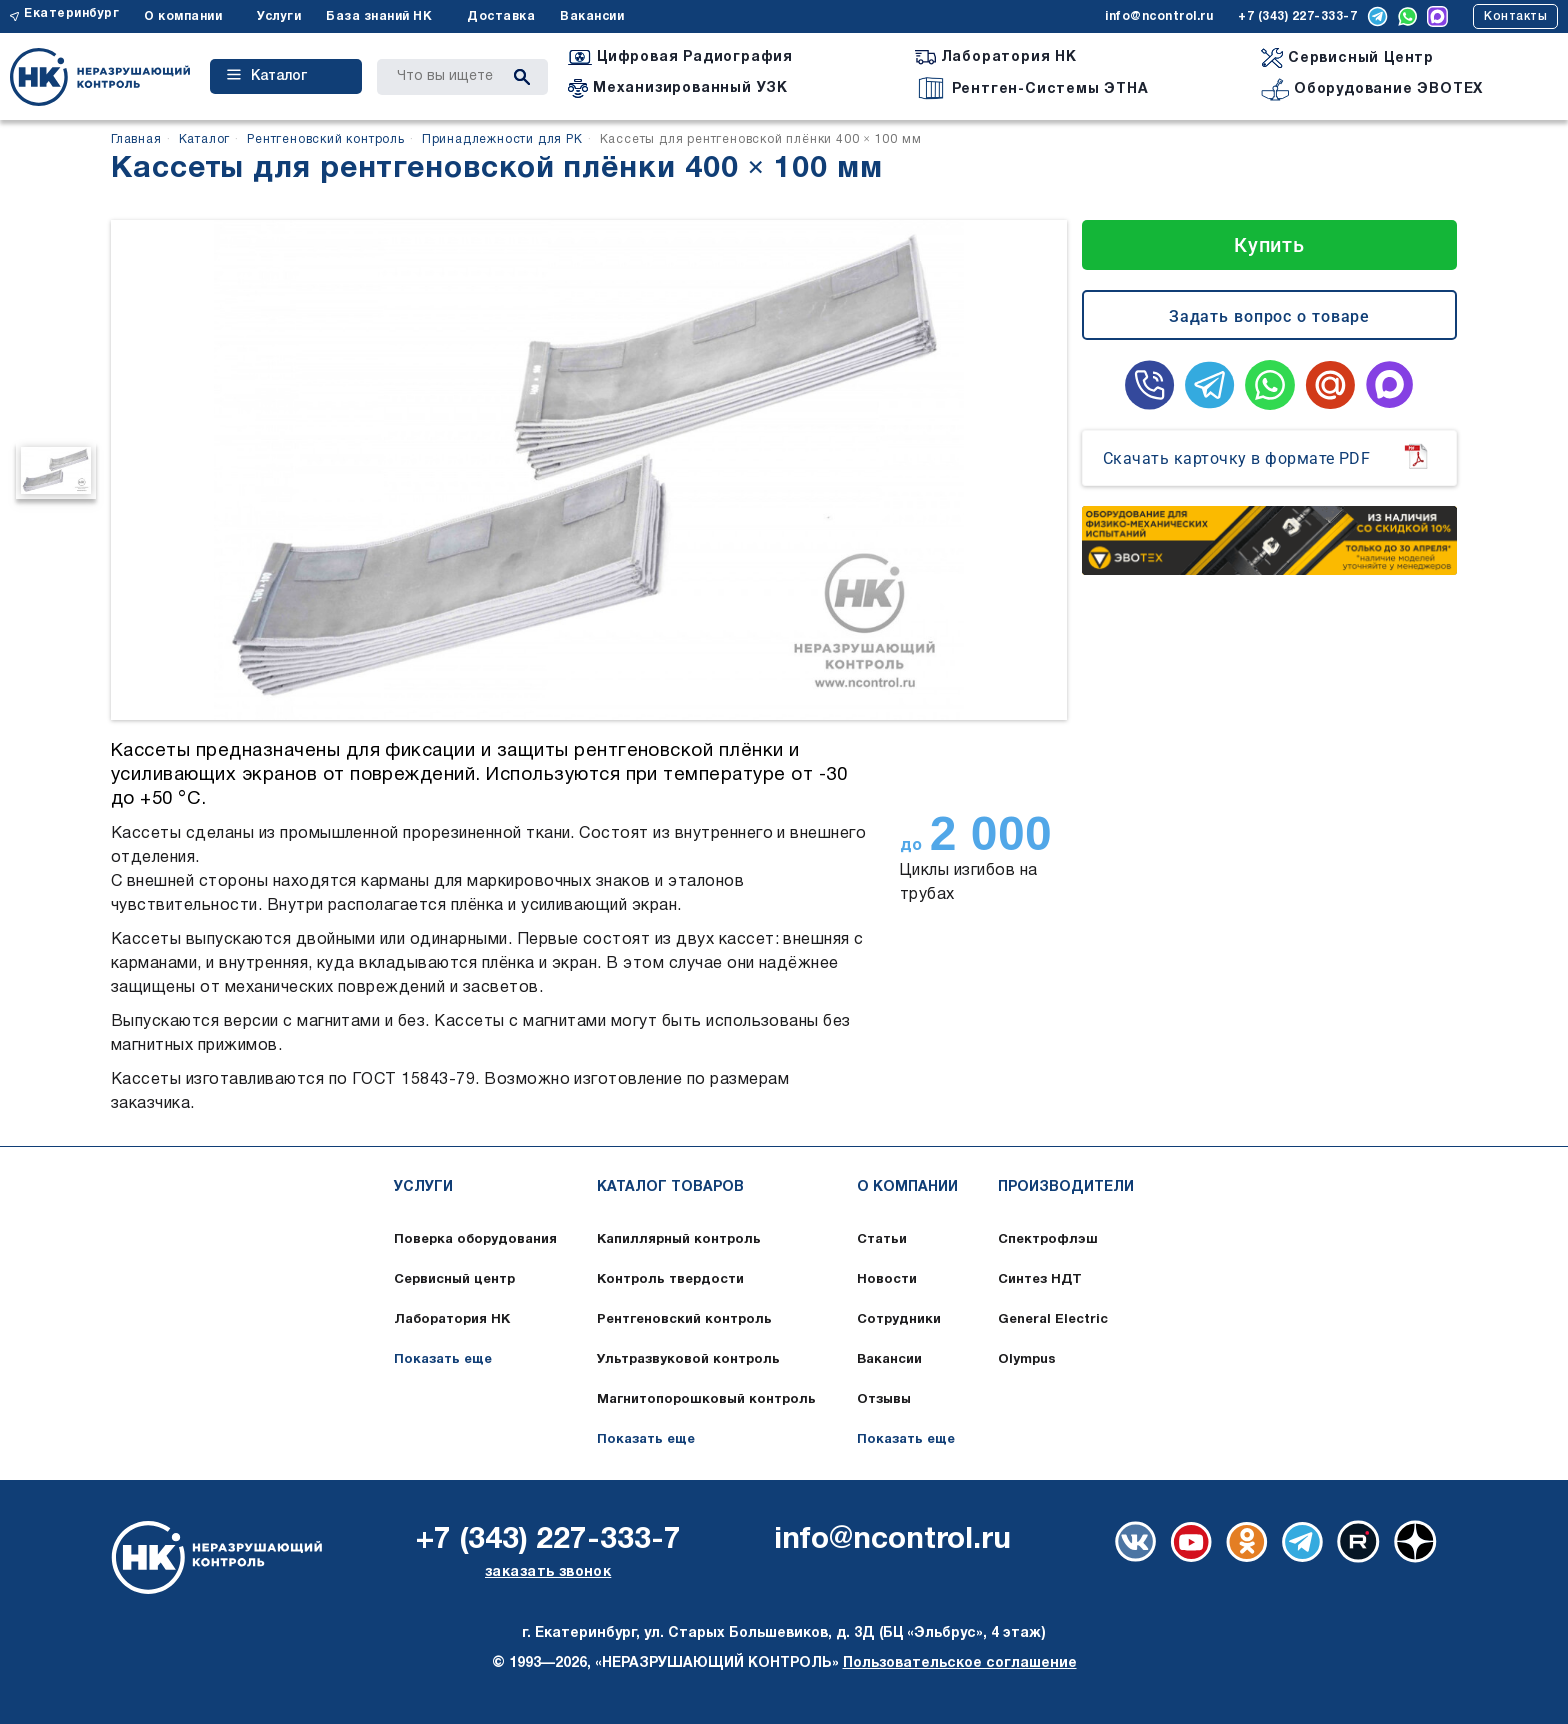  Describe the element at coordinates (443, 1360) in the screenshot. I see `Показать еще` at that location.